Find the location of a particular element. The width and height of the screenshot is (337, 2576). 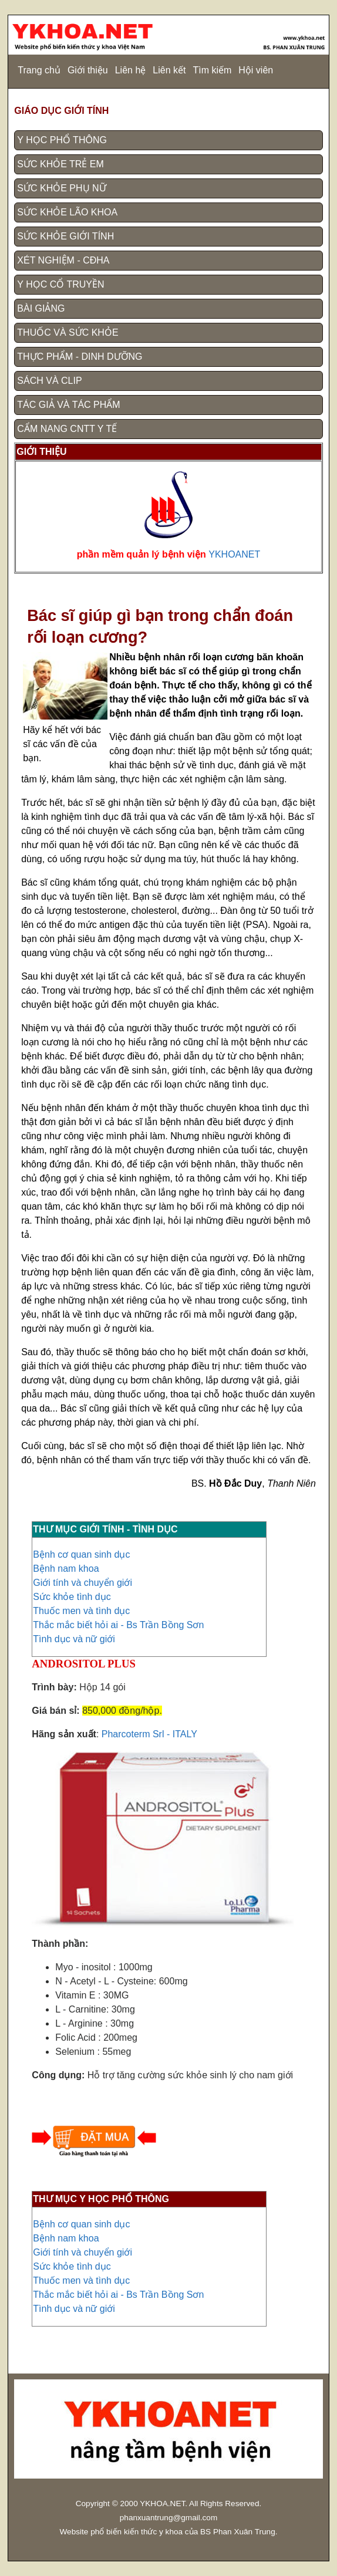

Liên hệ is located at coordinates (130, 70).